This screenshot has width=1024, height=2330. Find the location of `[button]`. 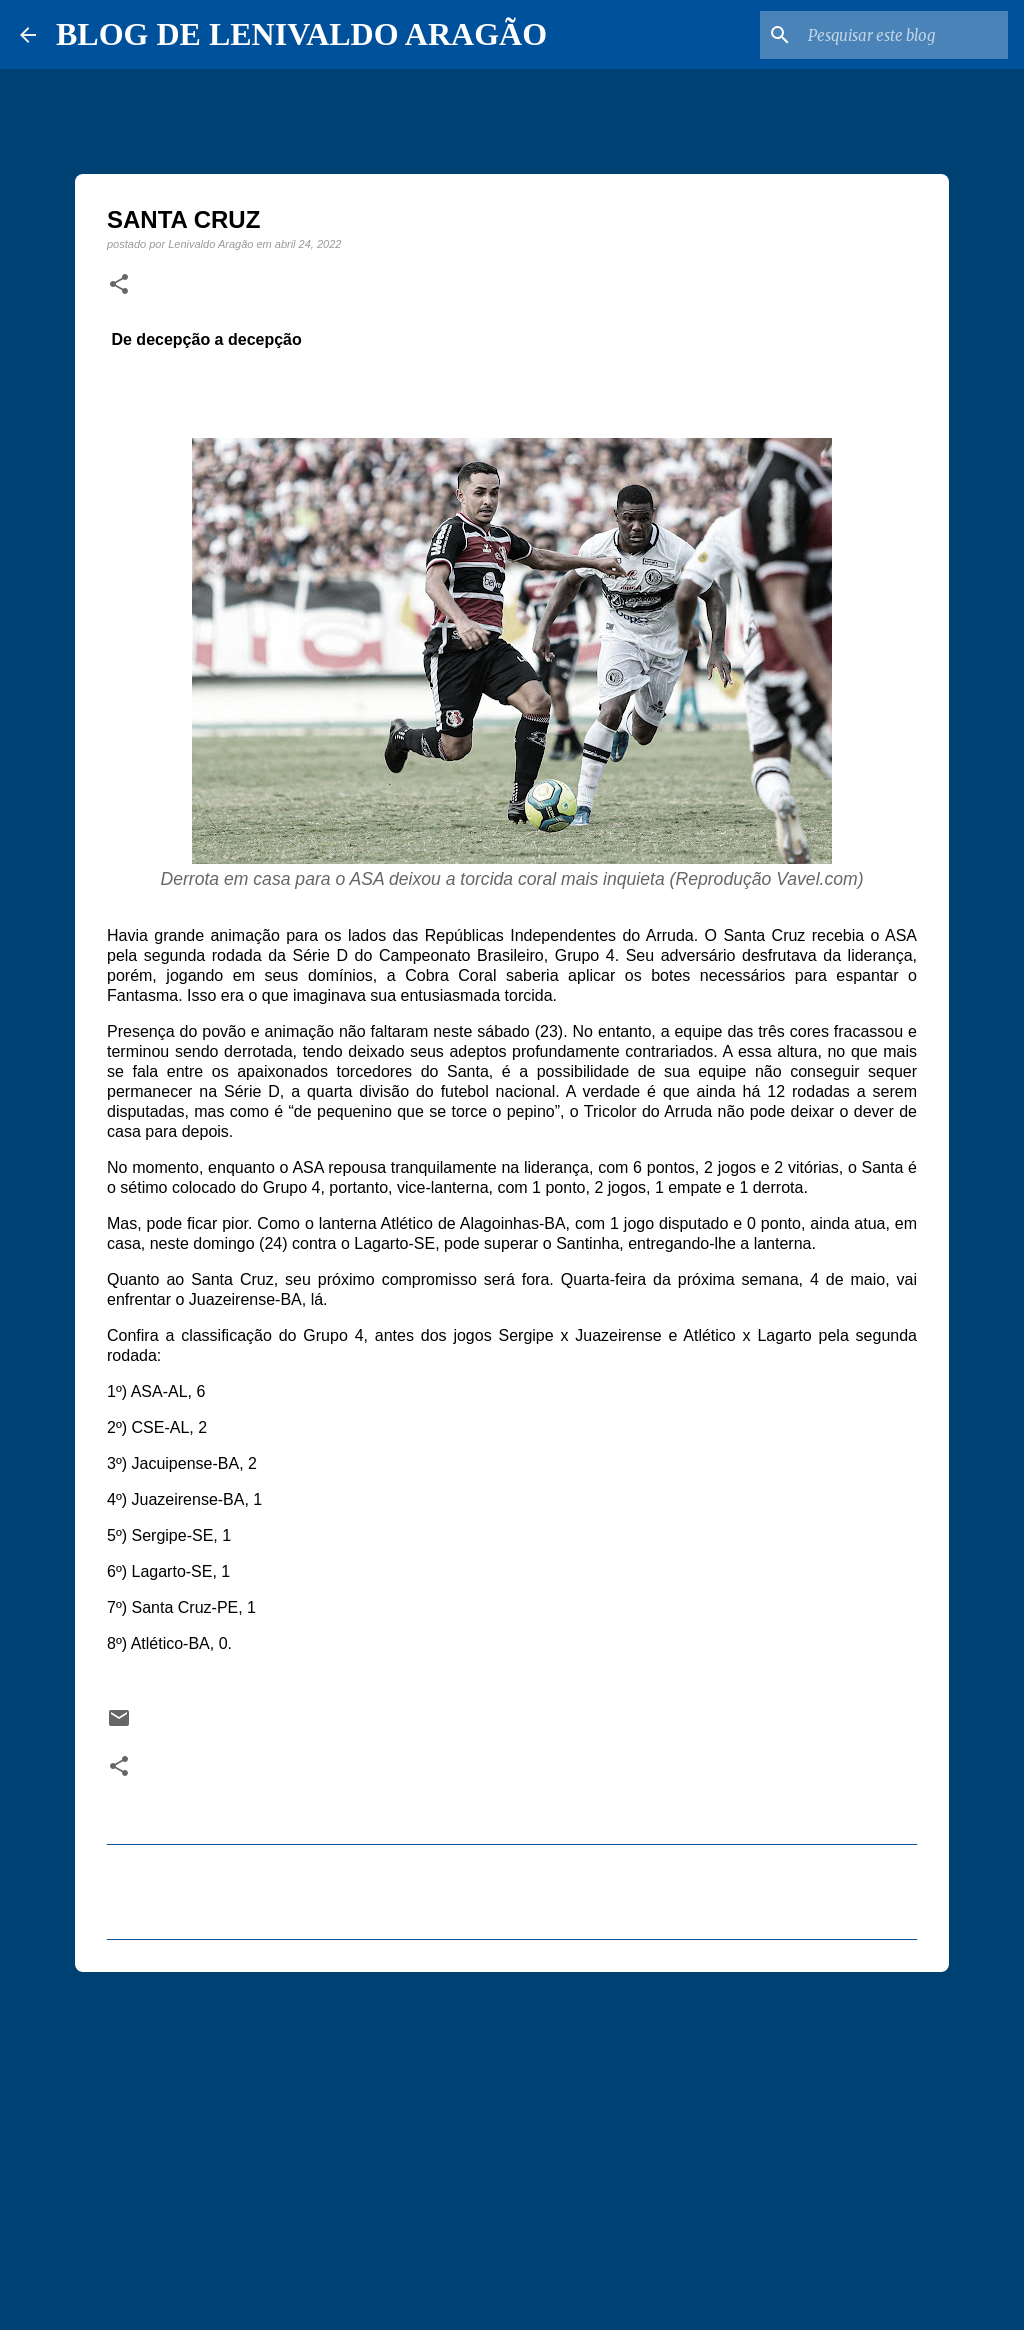

[button] is located at coordinates (119, 285).